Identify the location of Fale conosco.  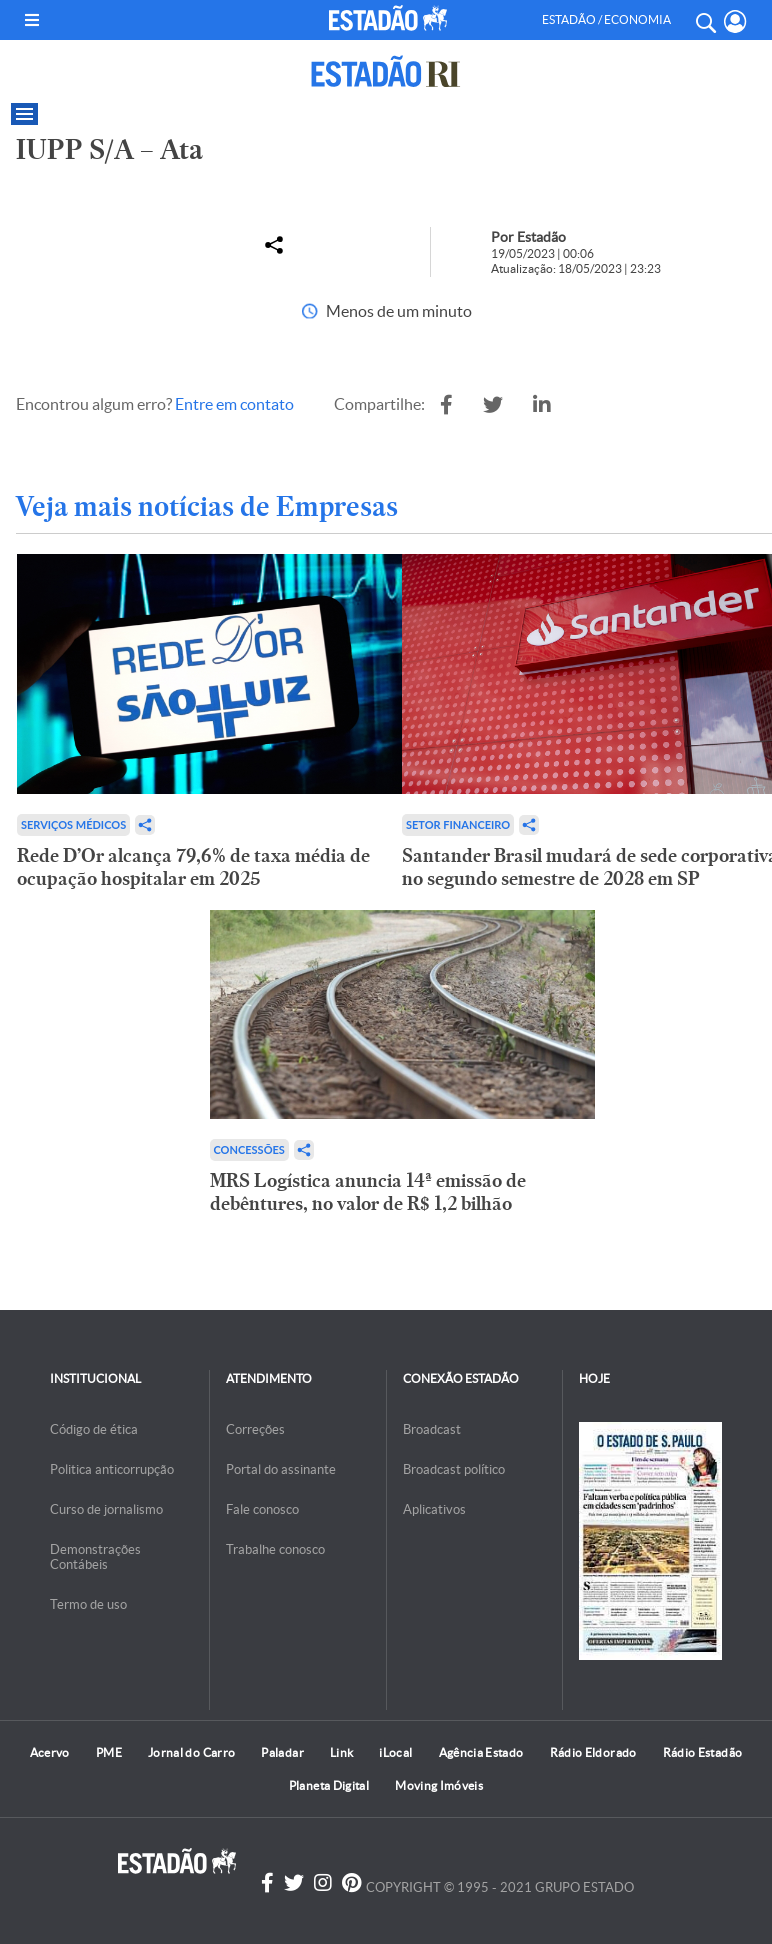
(262, 1509).